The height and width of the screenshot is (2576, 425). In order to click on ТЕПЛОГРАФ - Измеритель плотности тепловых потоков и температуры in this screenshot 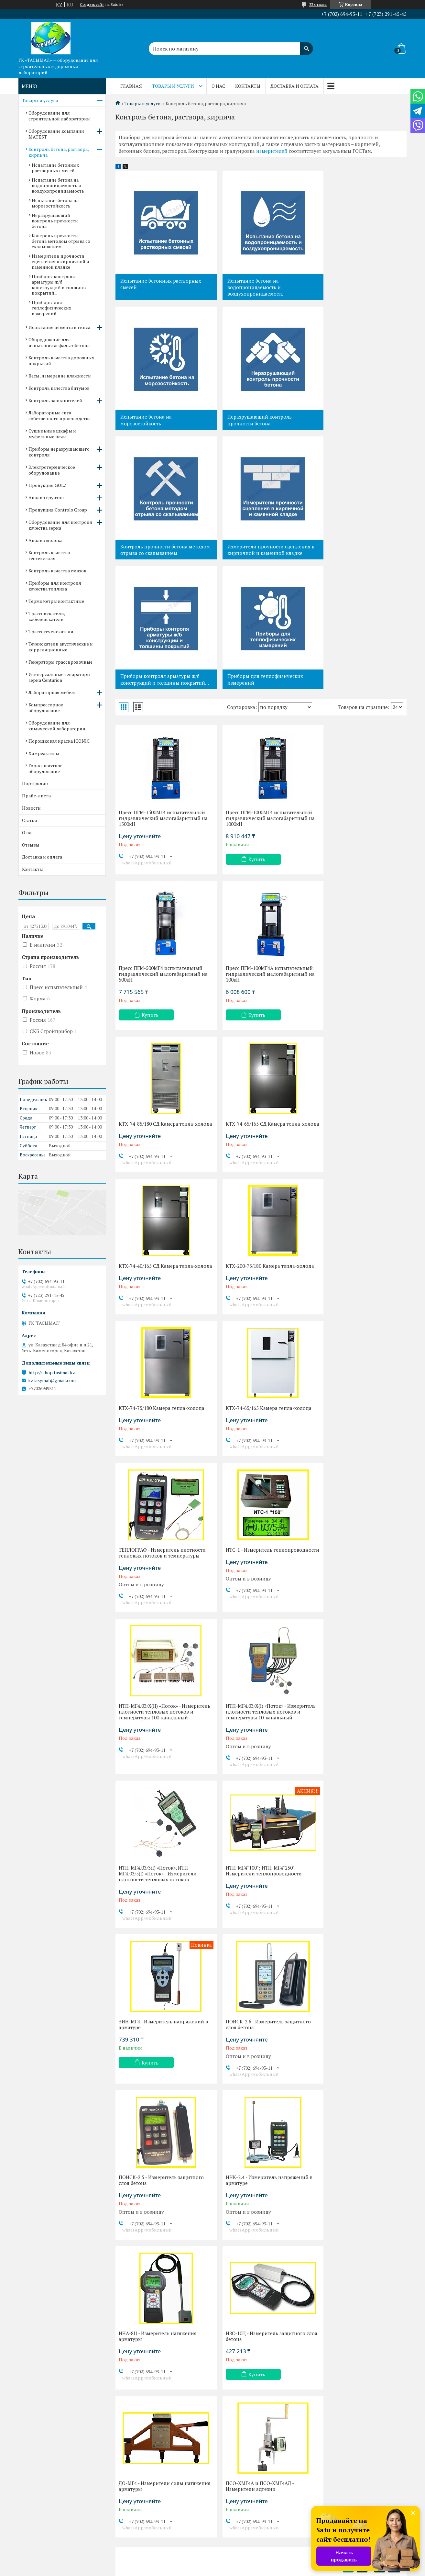, I will do `click(255, 1154)`.